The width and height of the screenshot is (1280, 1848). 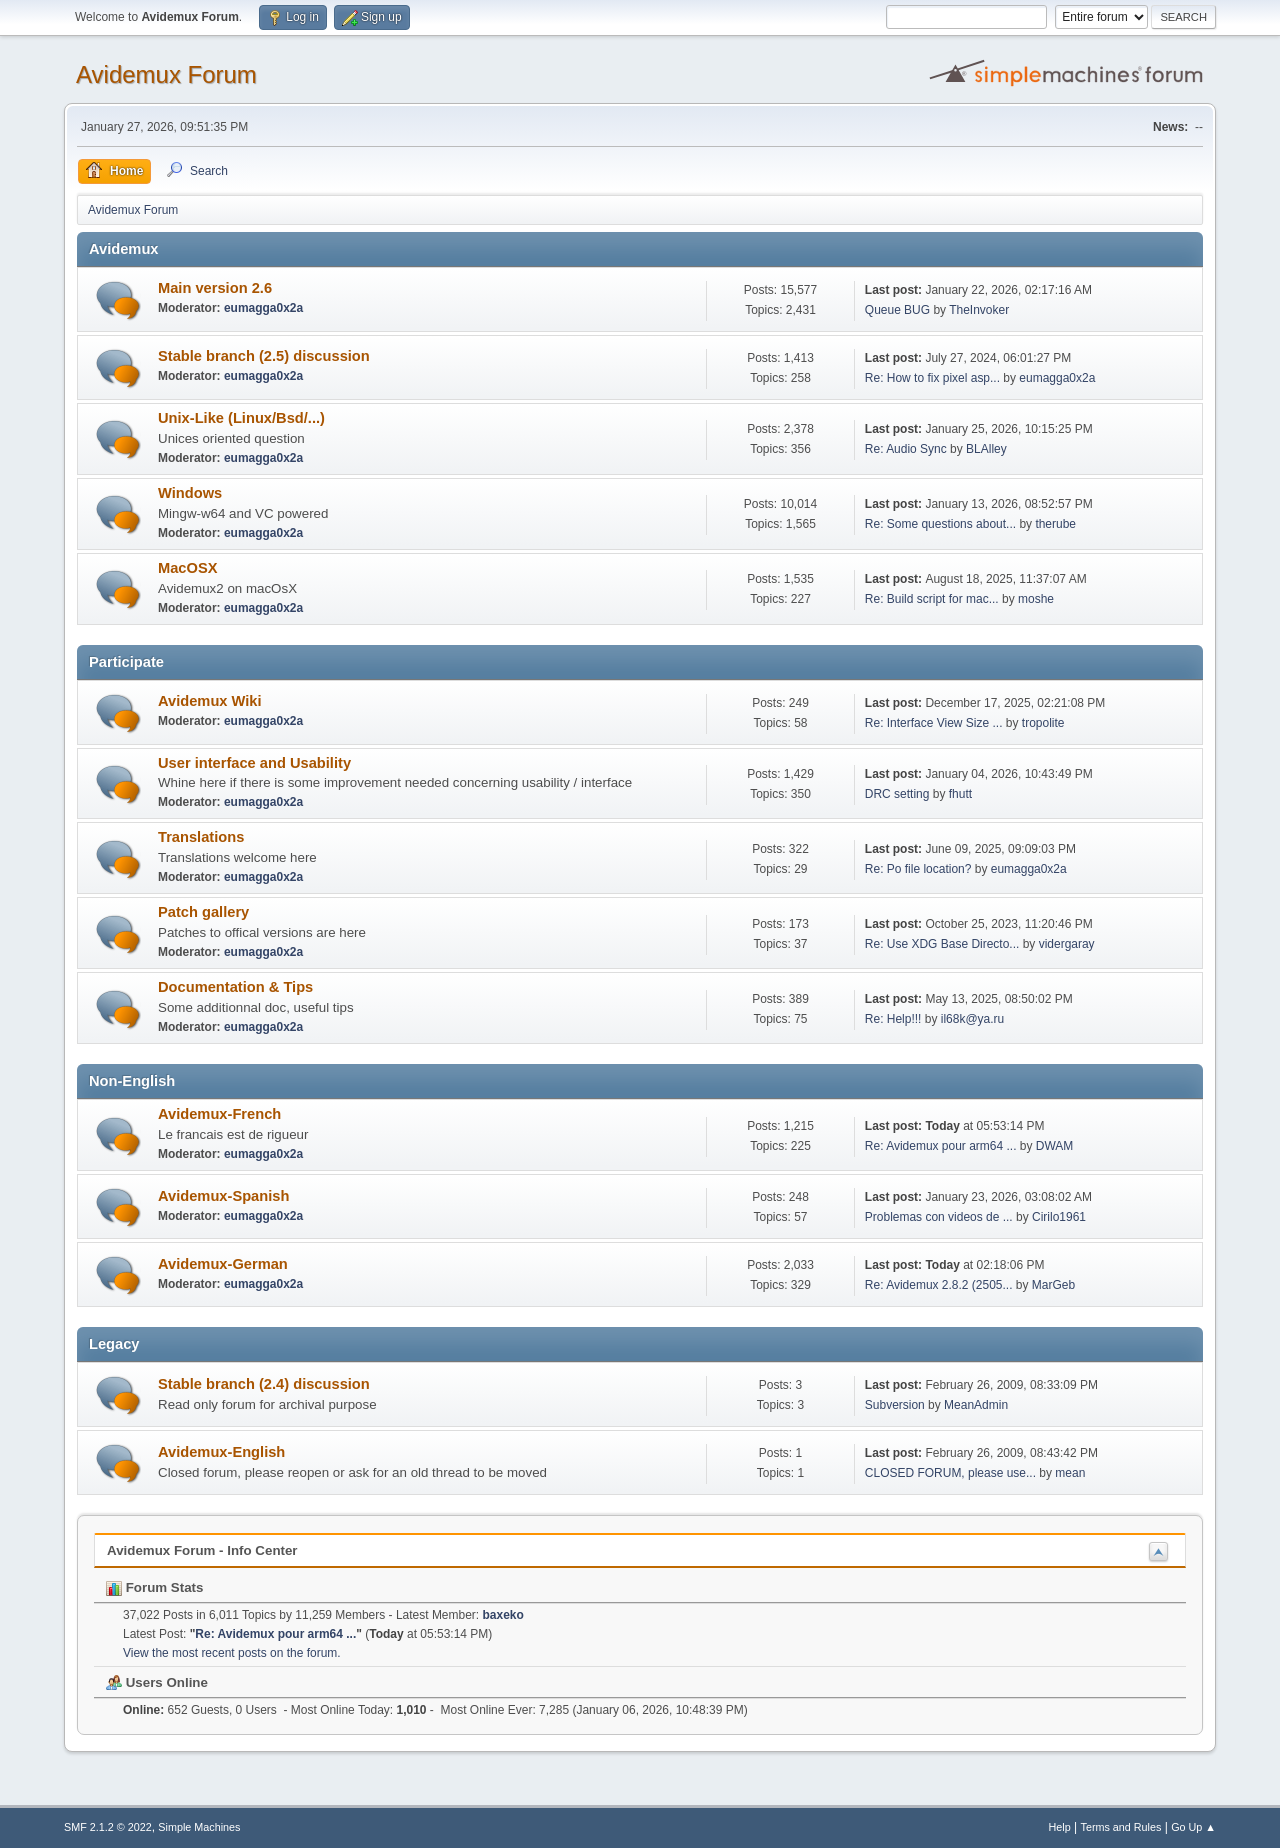 I want to click on Documentation & Tips, so click(x=235, y=987).